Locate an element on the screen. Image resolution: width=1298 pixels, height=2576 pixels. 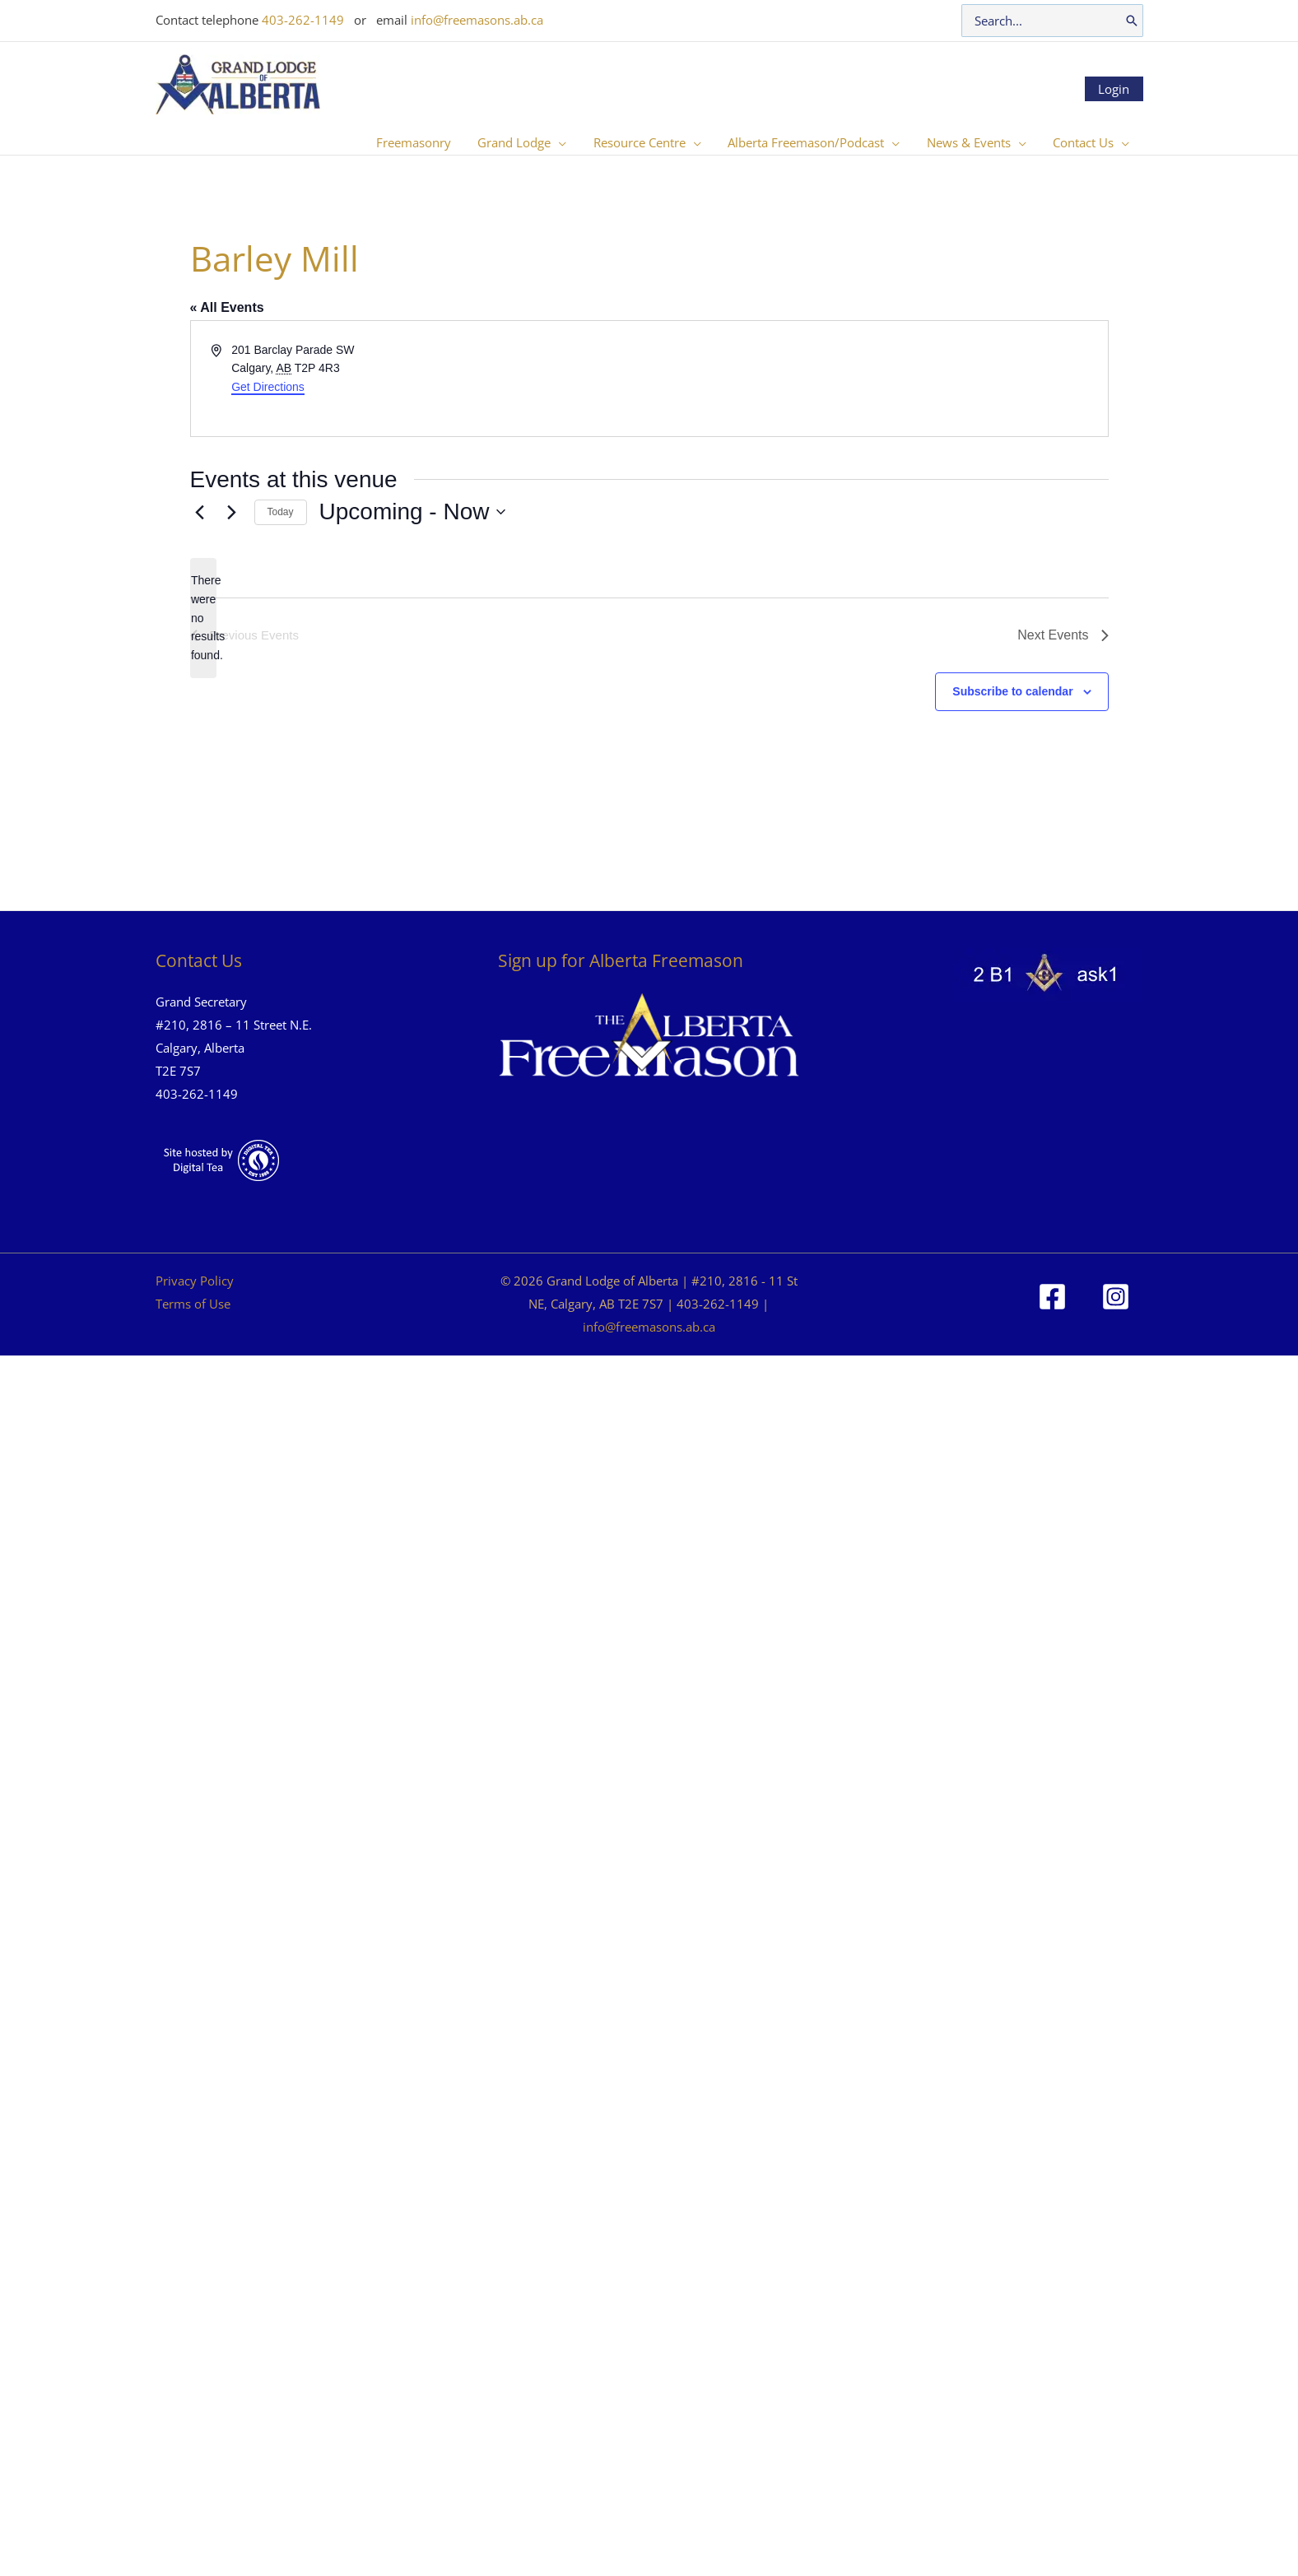
« All Events is located at coordinates (227, 307).